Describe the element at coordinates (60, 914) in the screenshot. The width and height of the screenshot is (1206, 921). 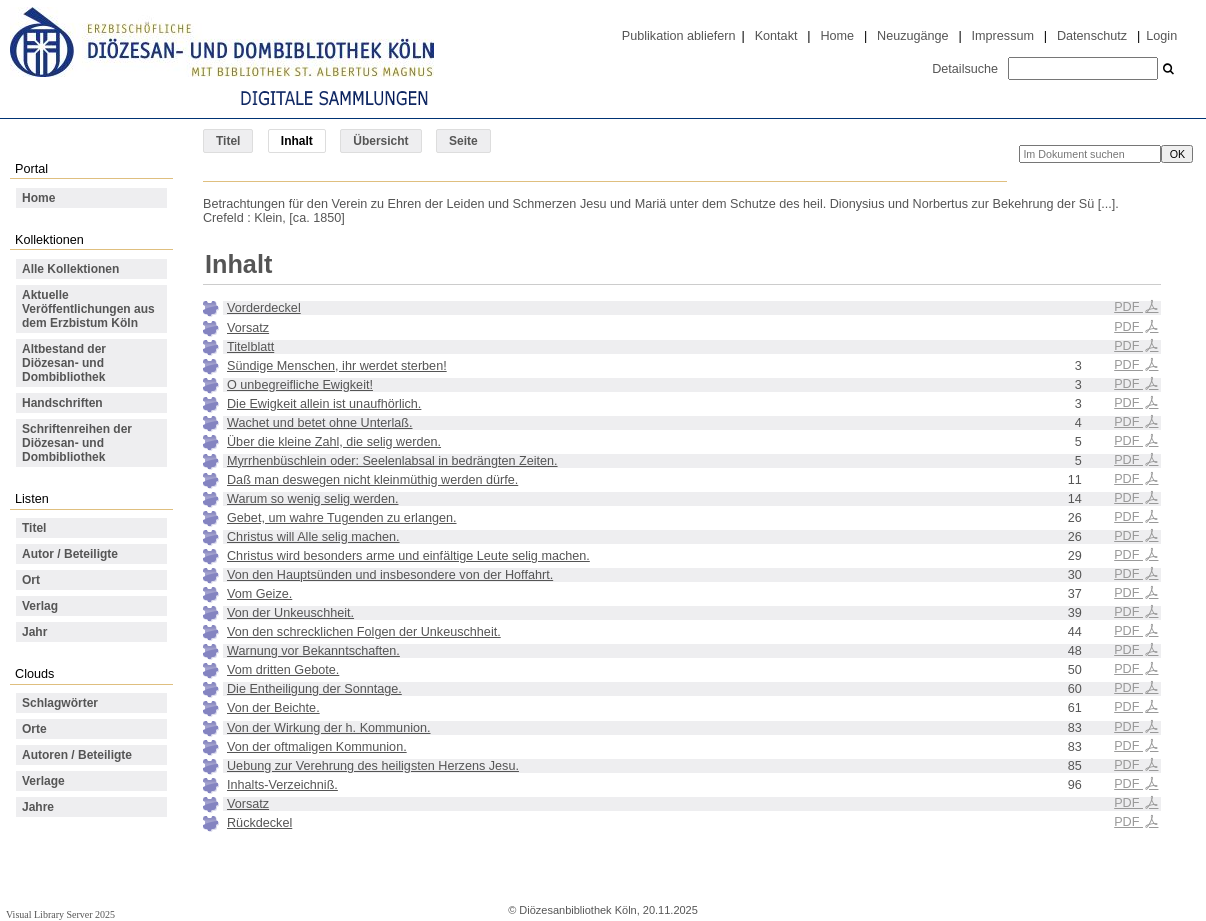
I see `Visual Library Server 2025` at that location.